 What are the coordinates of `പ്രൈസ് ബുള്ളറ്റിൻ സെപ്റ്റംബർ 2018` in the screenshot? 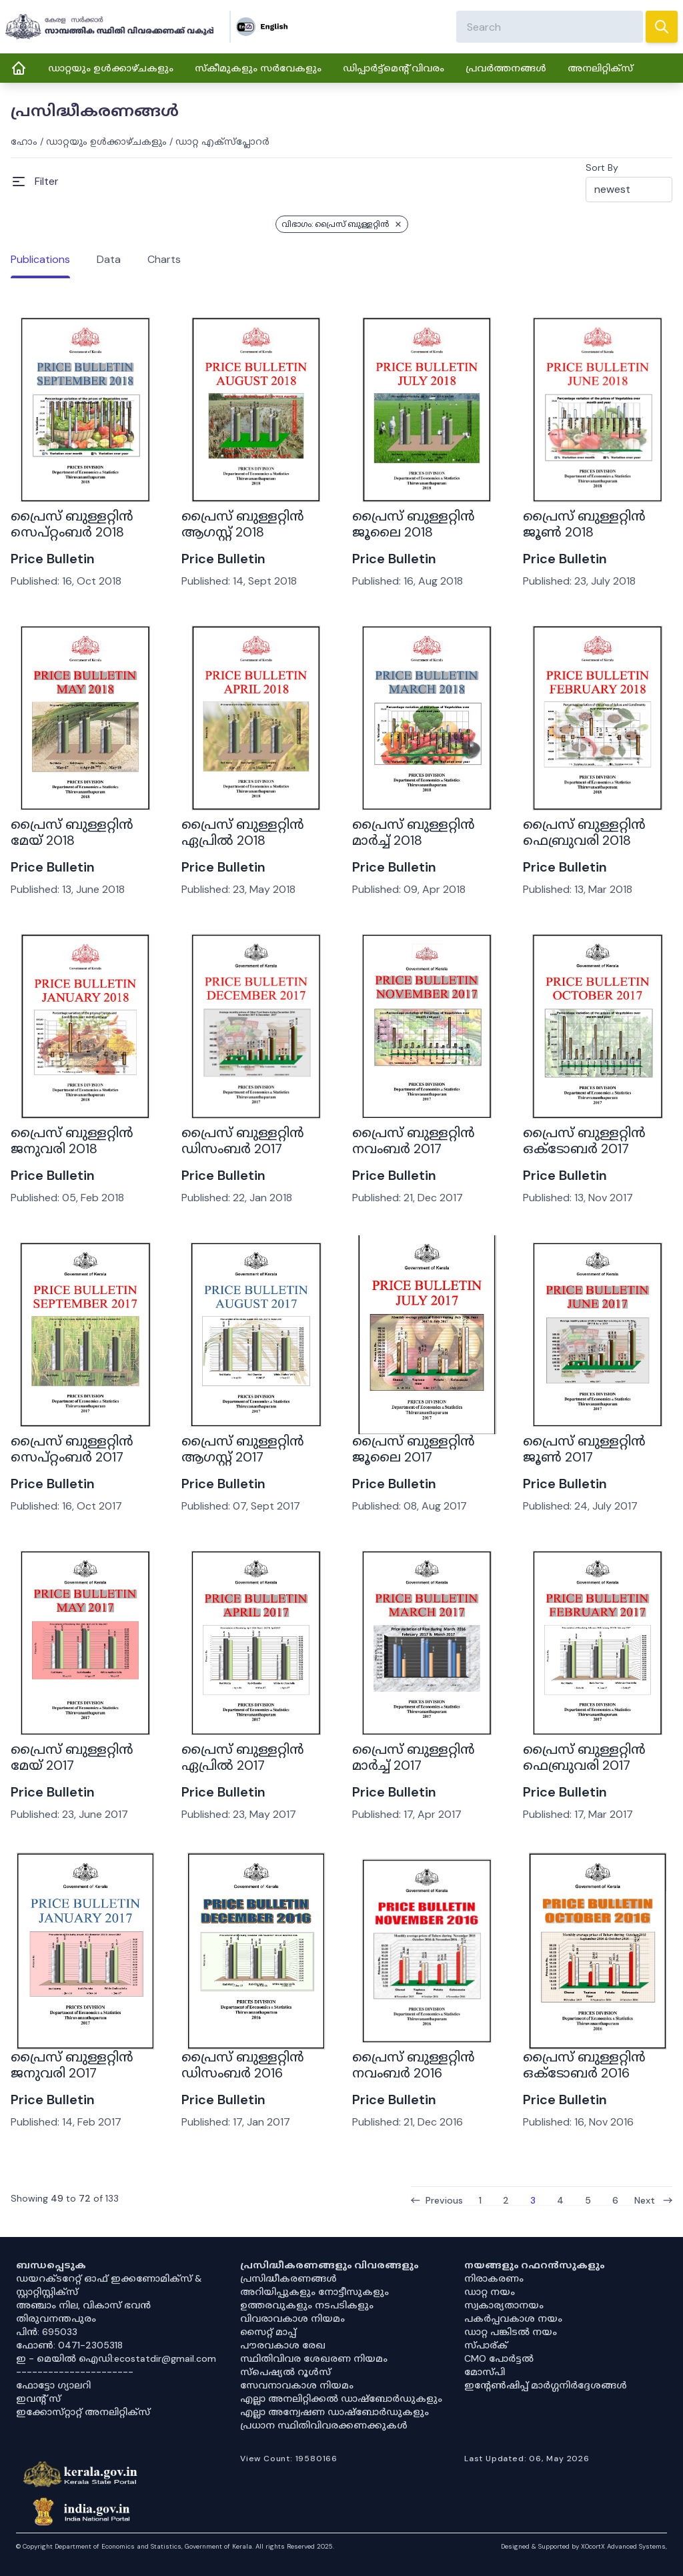 It's located at (72, 524).